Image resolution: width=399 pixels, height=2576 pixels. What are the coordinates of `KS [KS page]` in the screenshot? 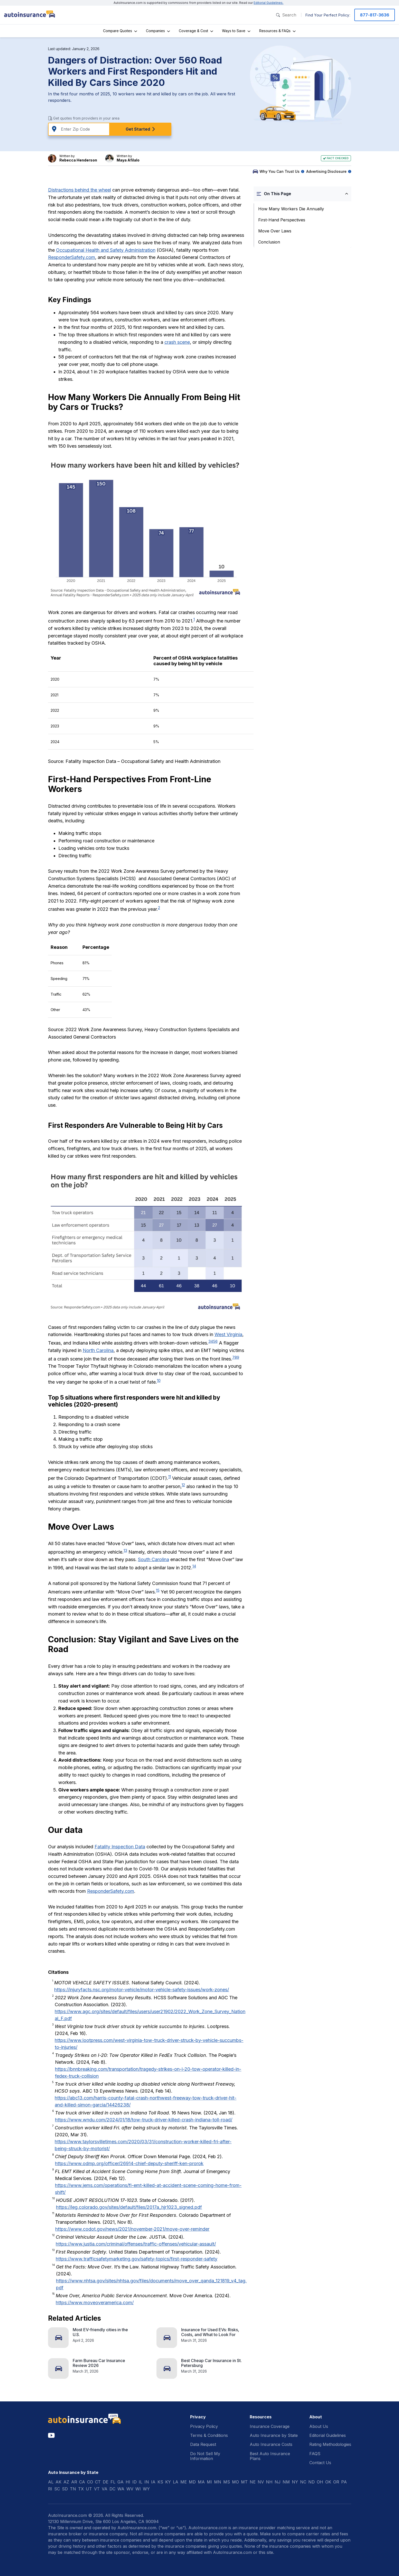 It's located at (160, 2481).